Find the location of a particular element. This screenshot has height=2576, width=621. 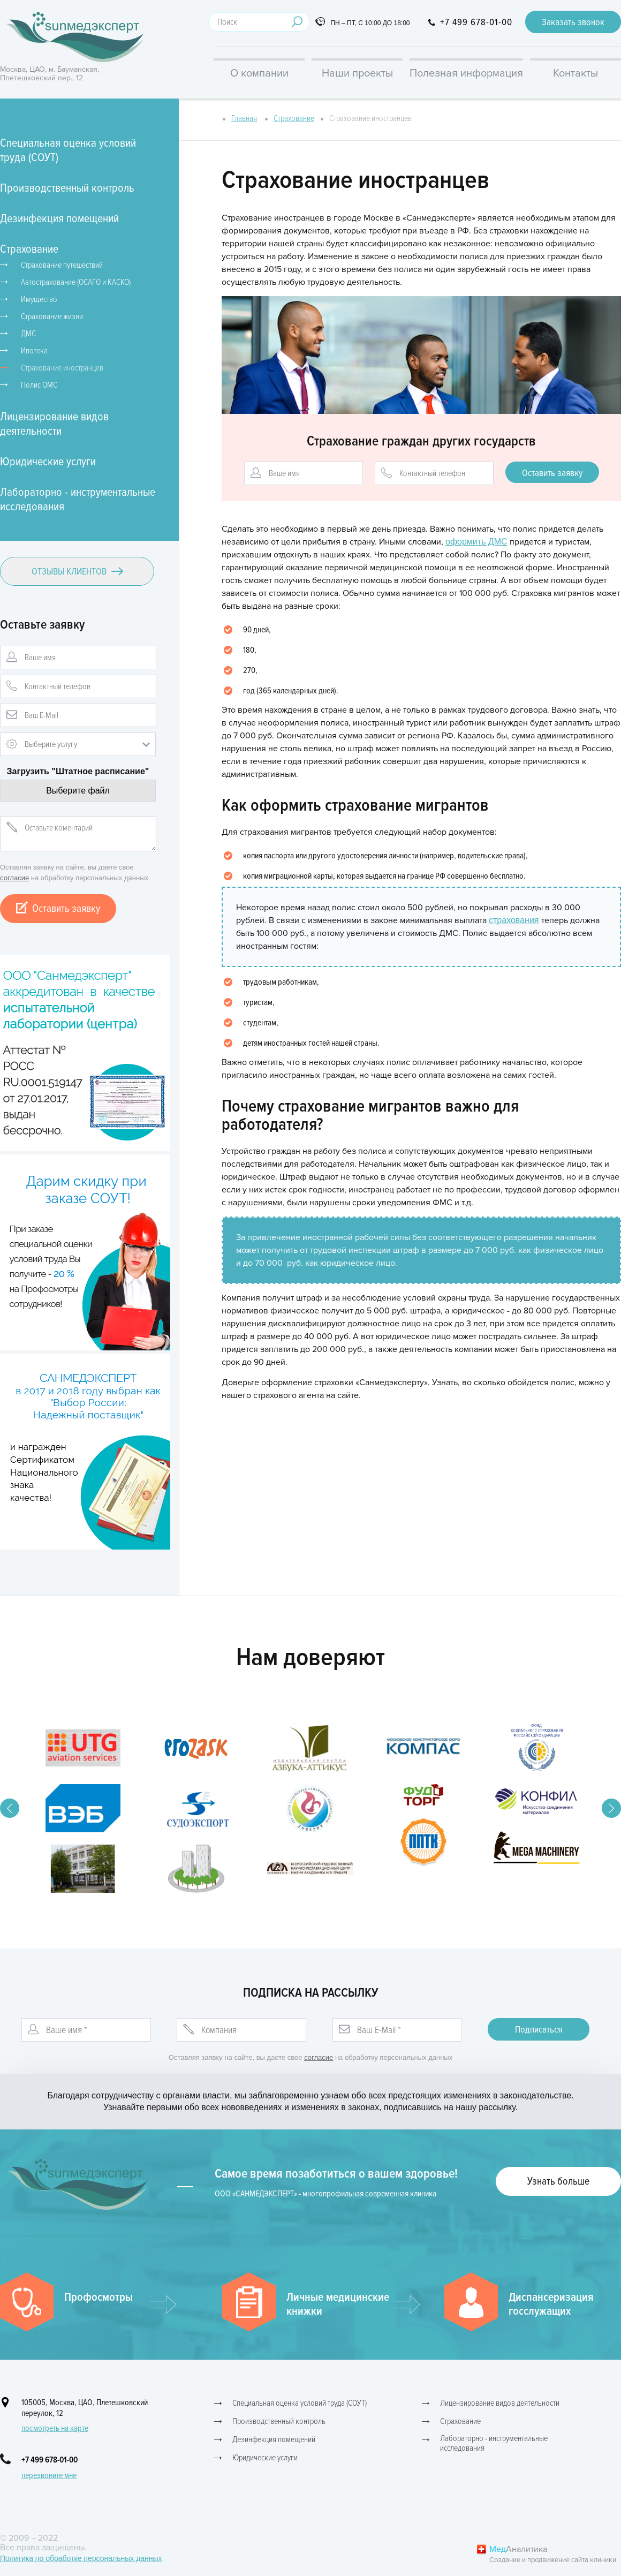

Имущество is located at coordinates (39, 299).